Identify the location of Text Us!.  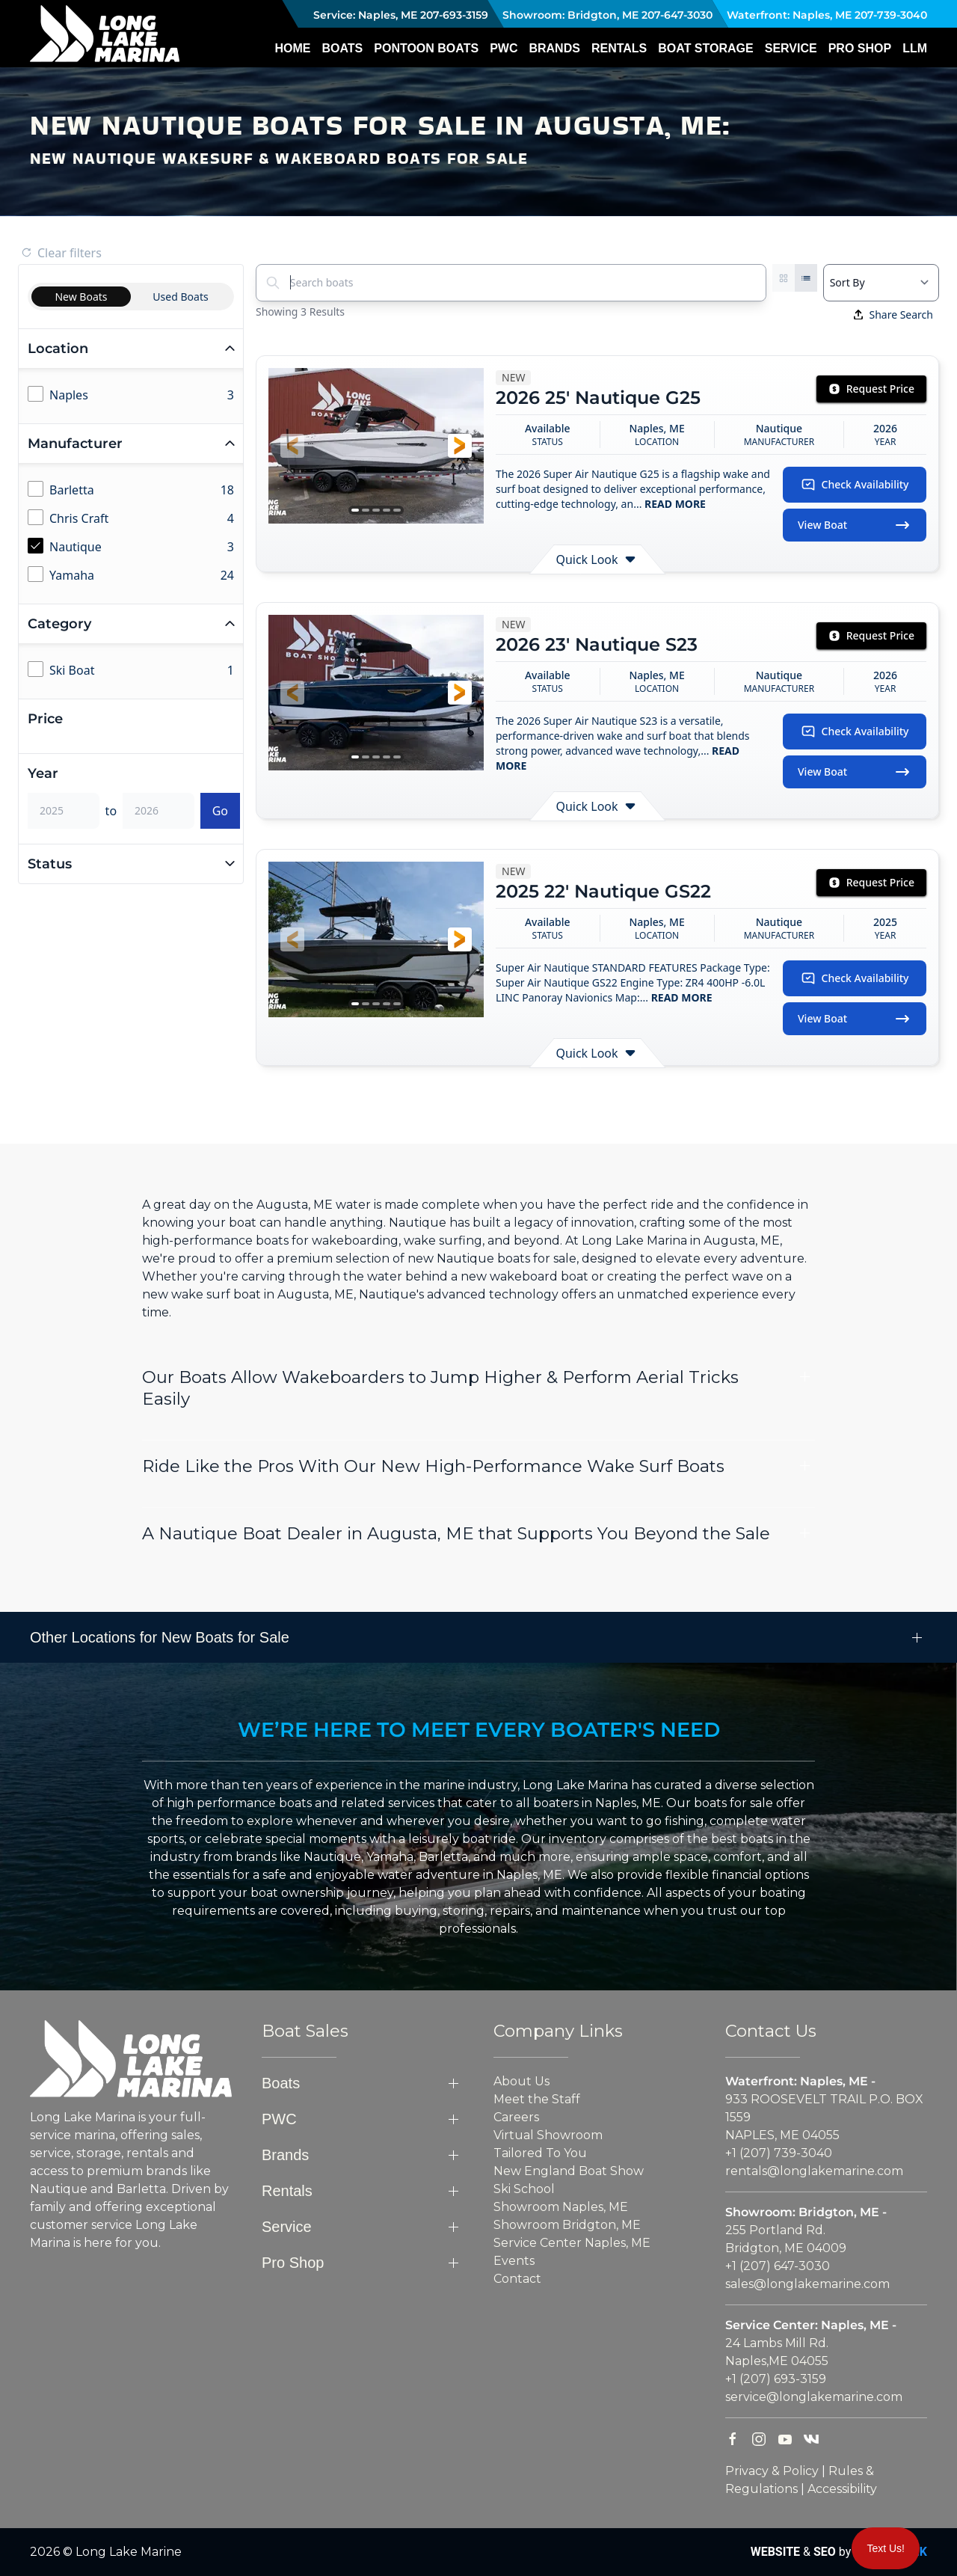
(886, 2548).